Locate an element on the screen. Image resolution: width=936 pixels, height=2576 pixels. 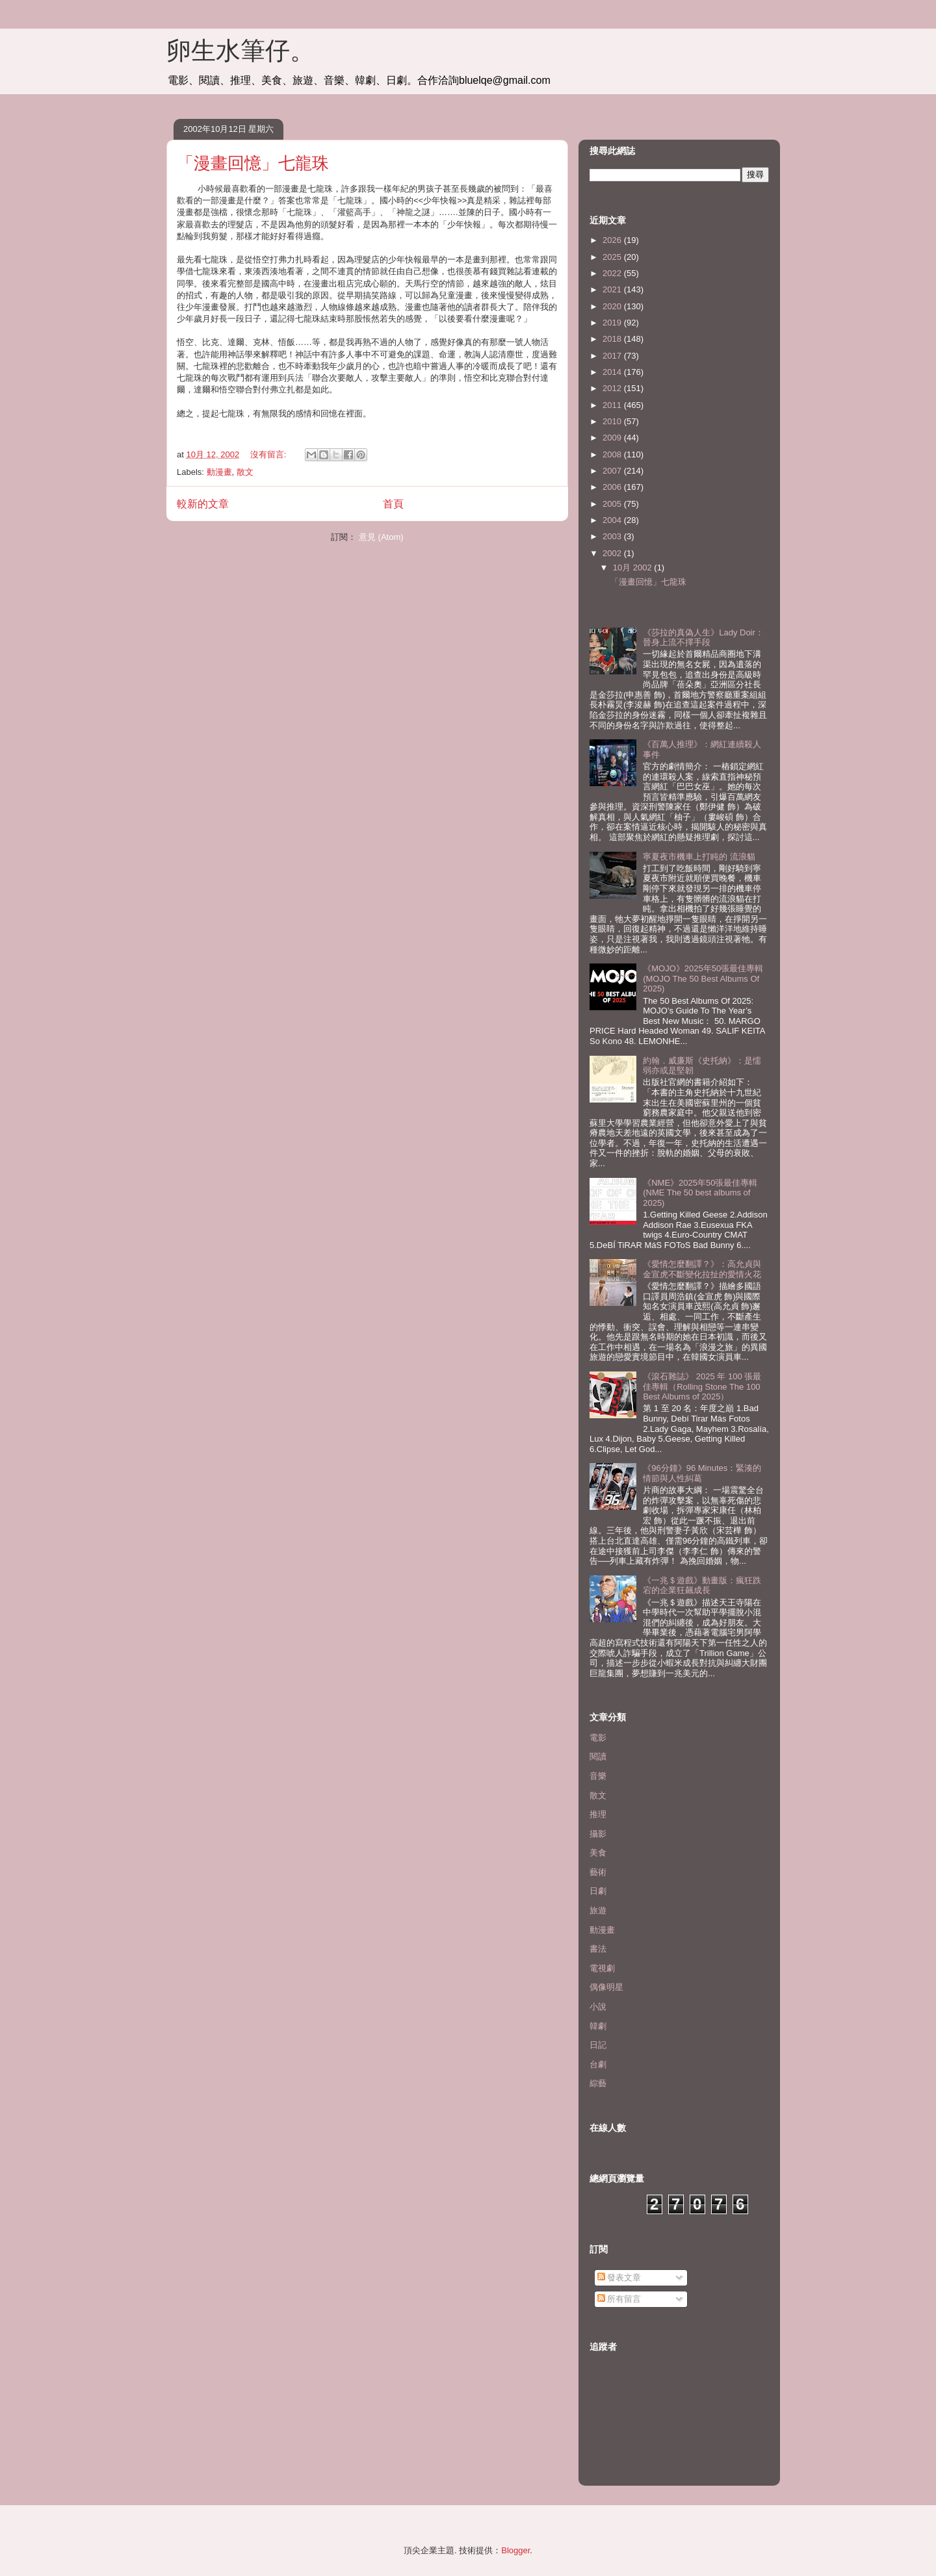
2025 is located at coordinates (613, 257).